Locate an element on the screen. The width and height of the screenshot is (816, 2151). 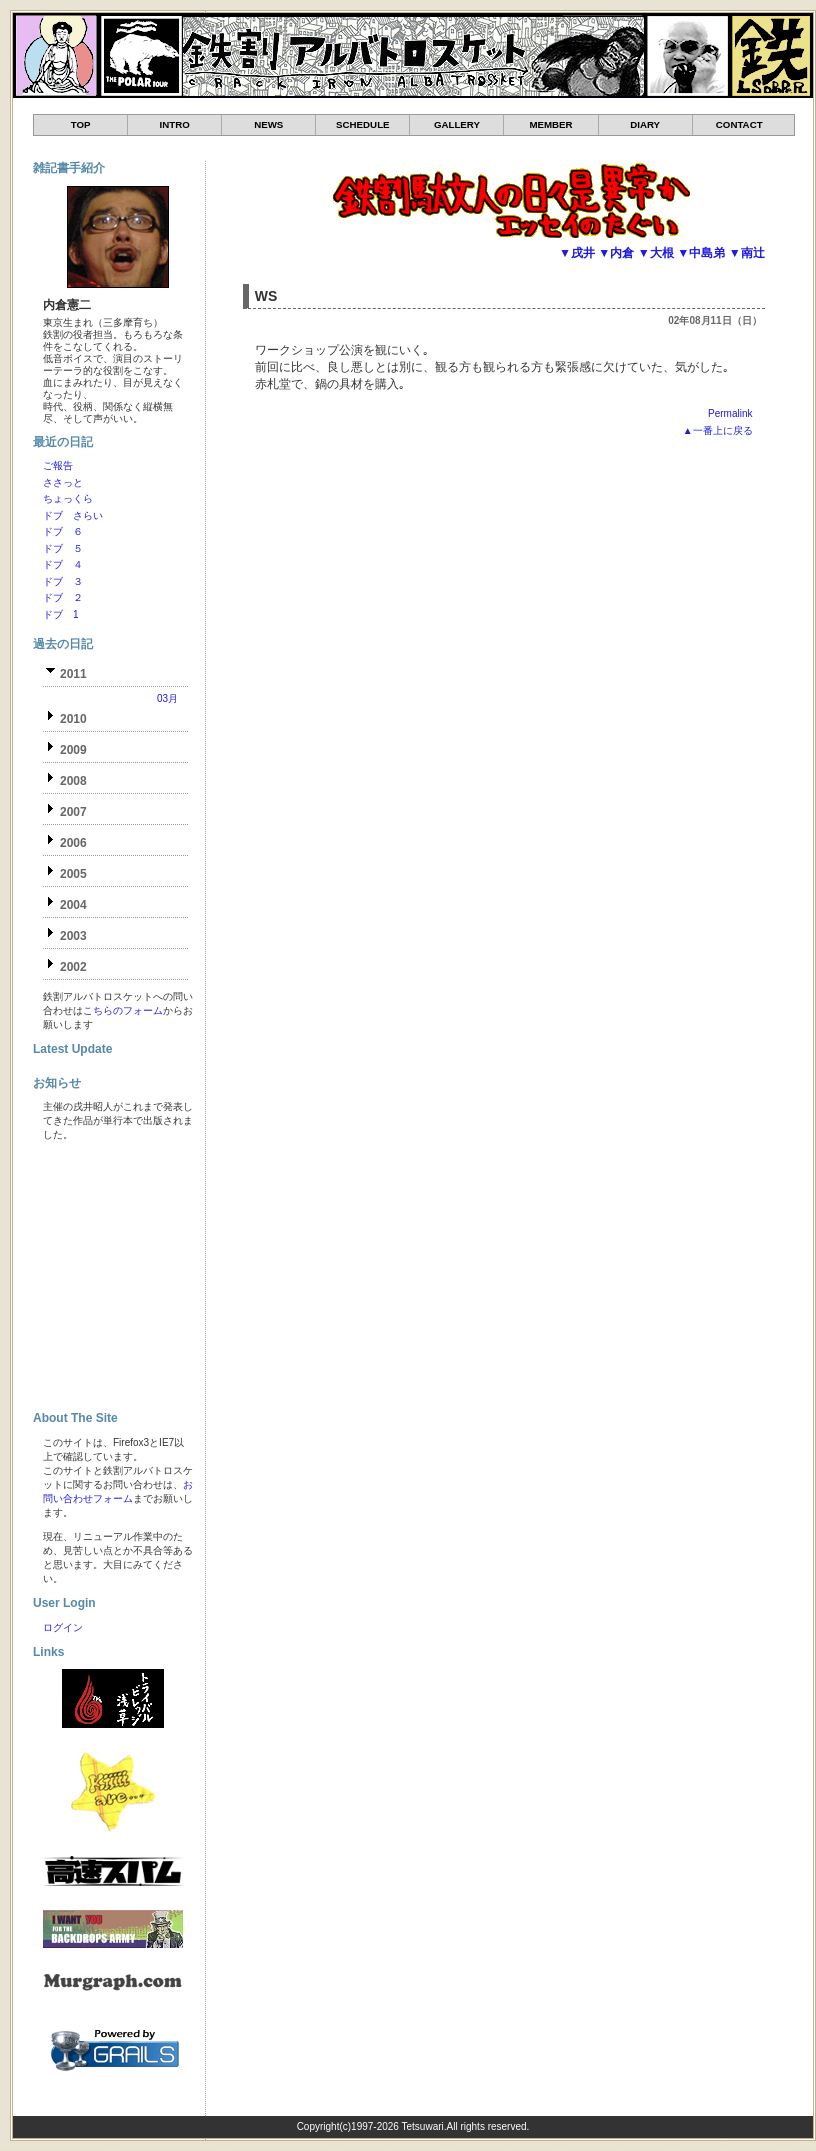
ドブ 1 is located at coordinates (61, 614).